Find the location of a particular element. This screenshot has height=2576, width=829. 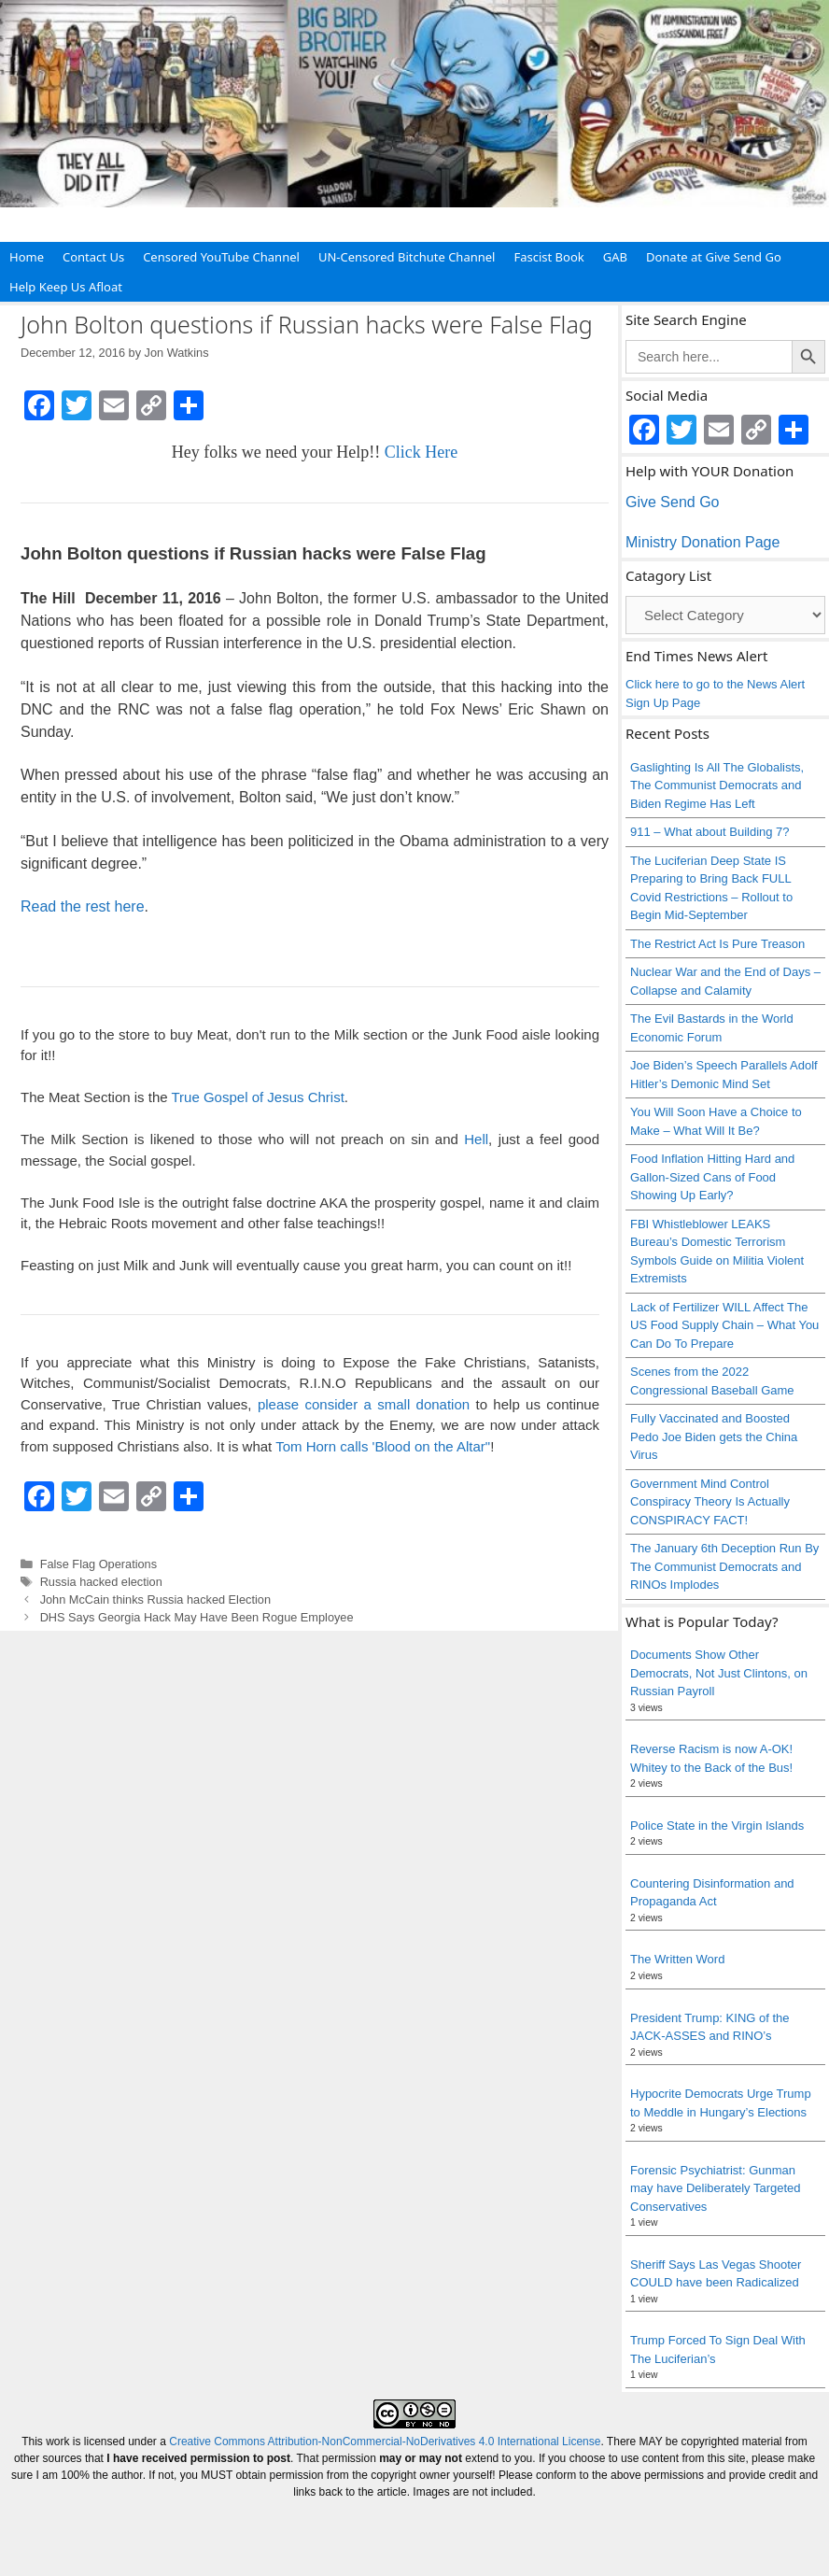

Food Inflation Hitting Hard and Gallon-Sized Cans of Food Showing Up Early? is located at coordinates (712, 1177).